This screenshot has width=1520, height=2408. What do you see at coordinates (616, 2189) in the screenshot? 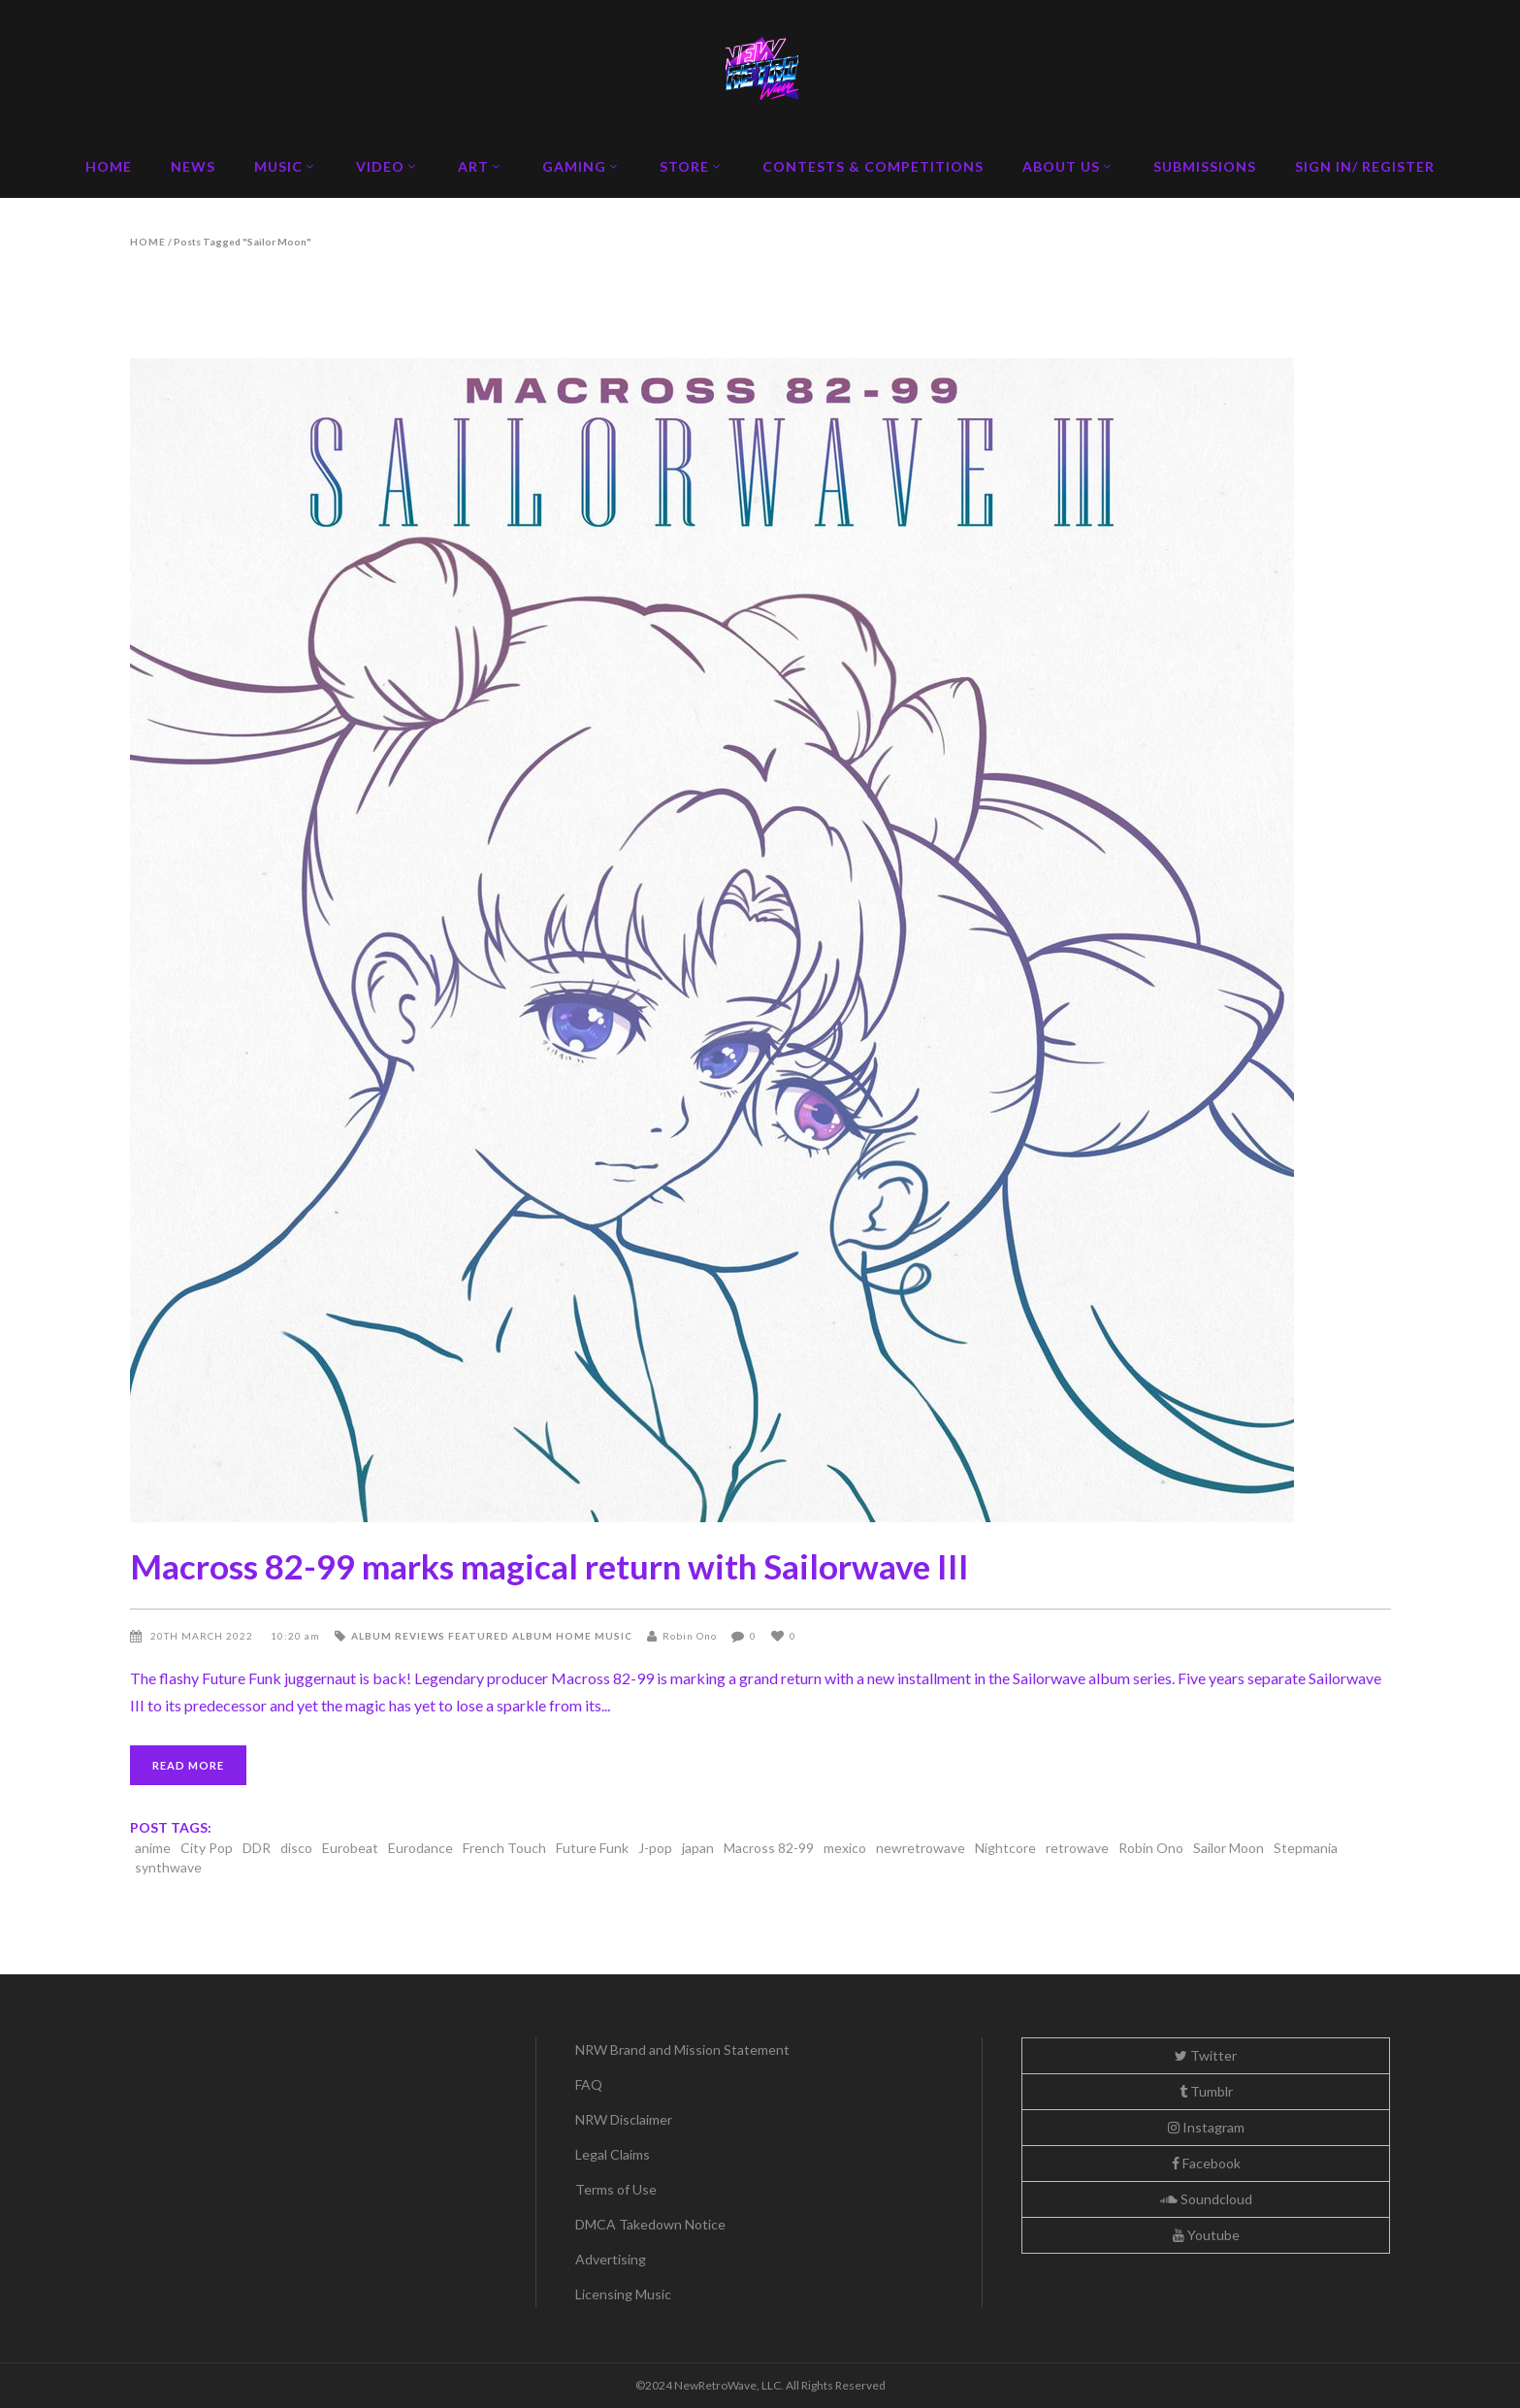
I see `Terms of Use` at bounding box center [616, 2189].